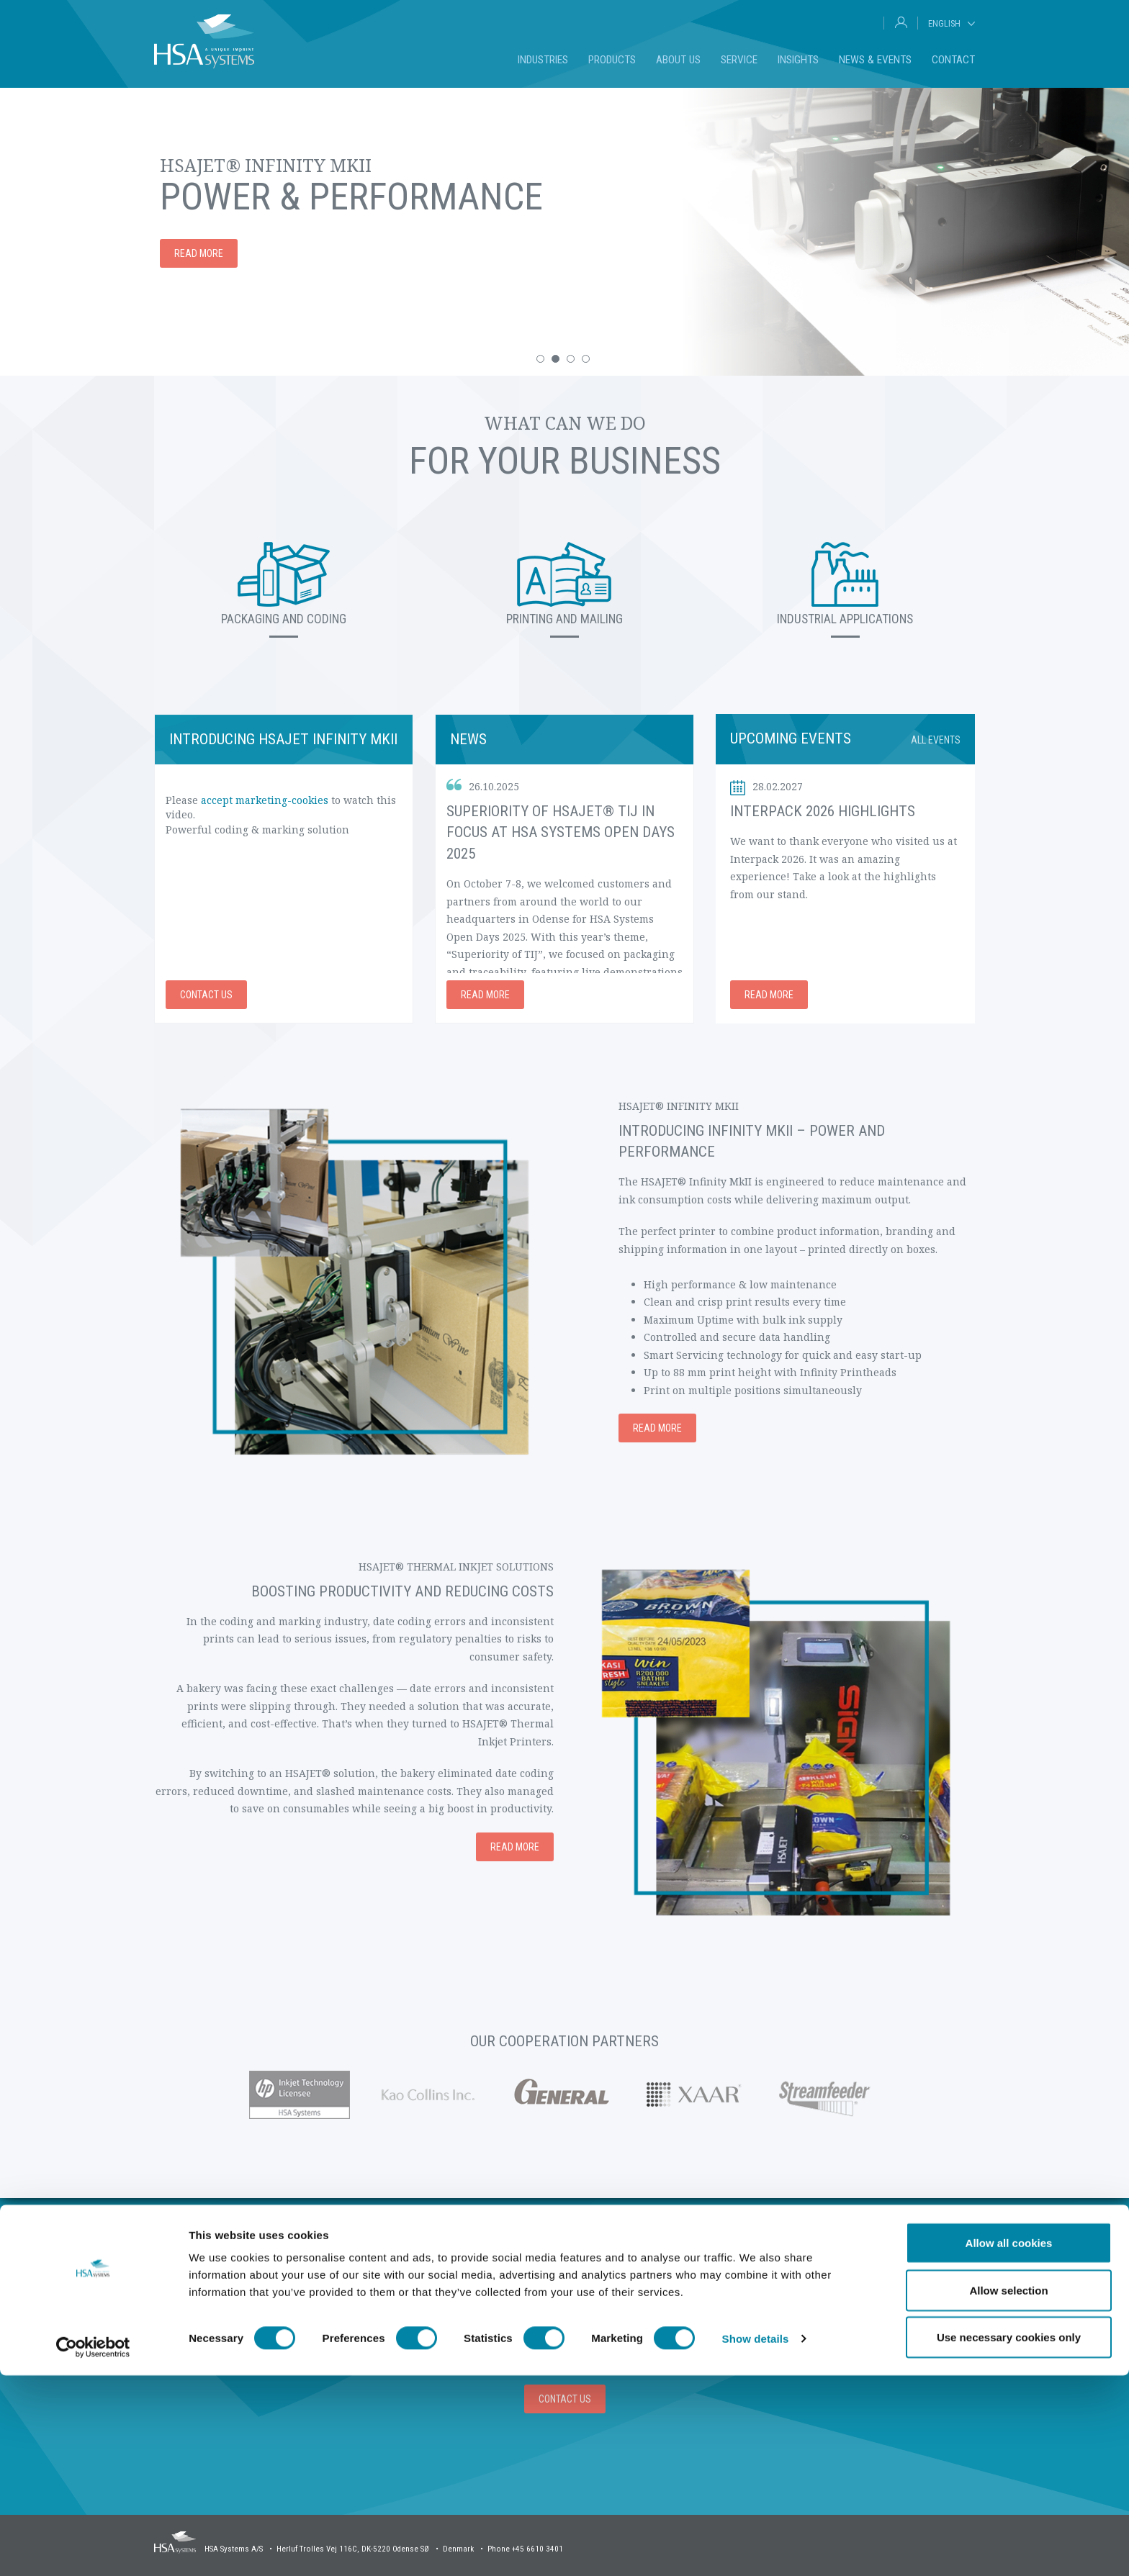  Describe the element at coordinates (93, 2548) in the screenshot. I see `[Cookiebot by Usercentrics - opens in a new window]` at that location.